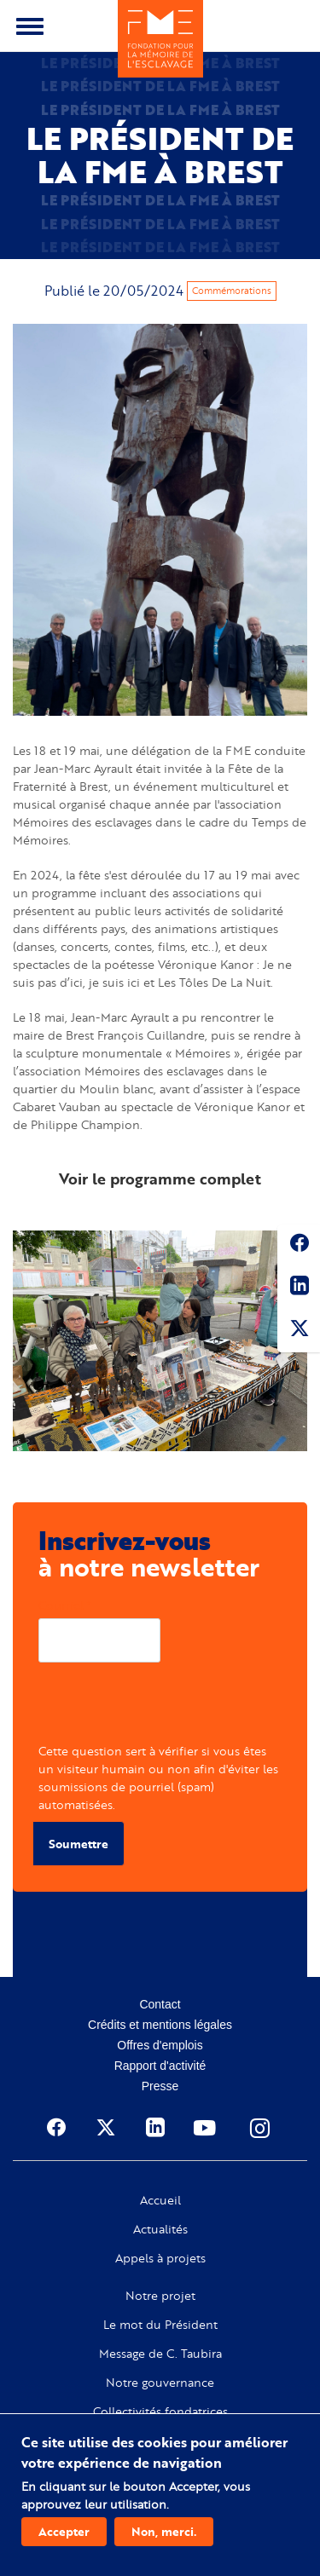 Image resolution: width=320 pixels, height=2576 pixels. What do you see at coordinates (298, 1246) in the screenshot?
I see `Facebook` at bounding box center [298, 1246].